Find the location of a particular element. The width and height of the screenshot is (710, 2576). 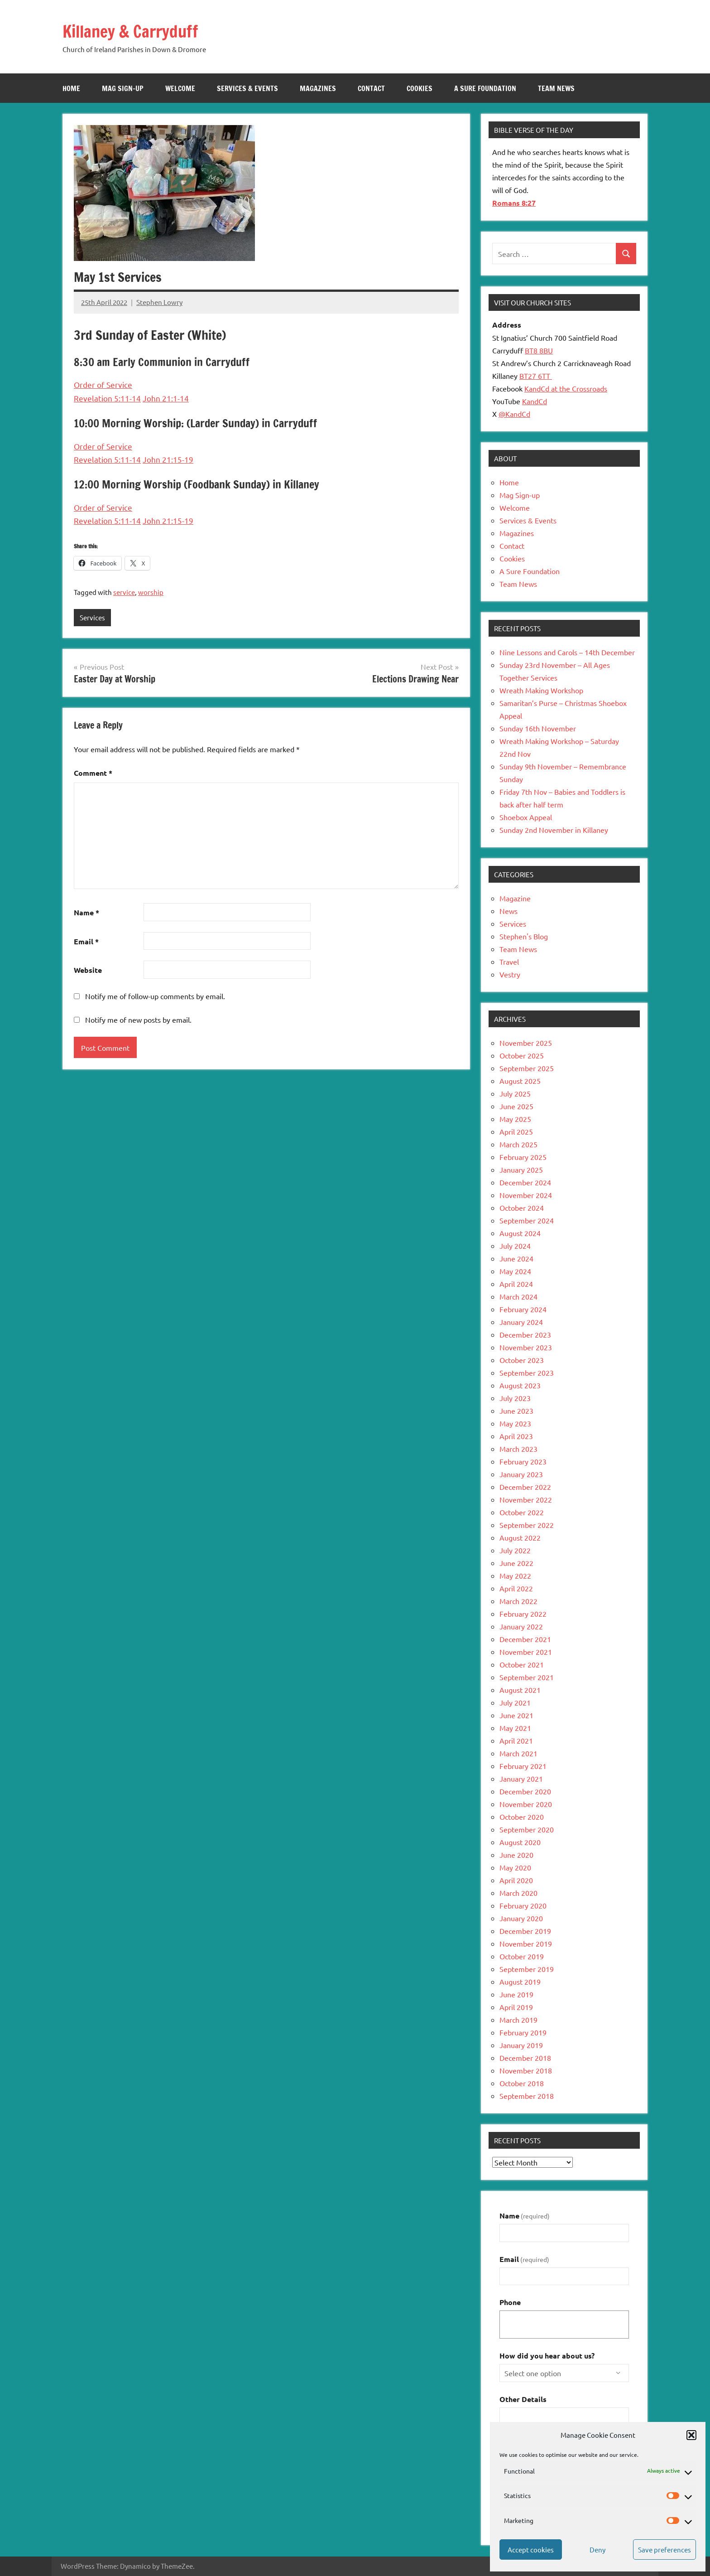

July 2021 is located at coordinates (515, 1702).